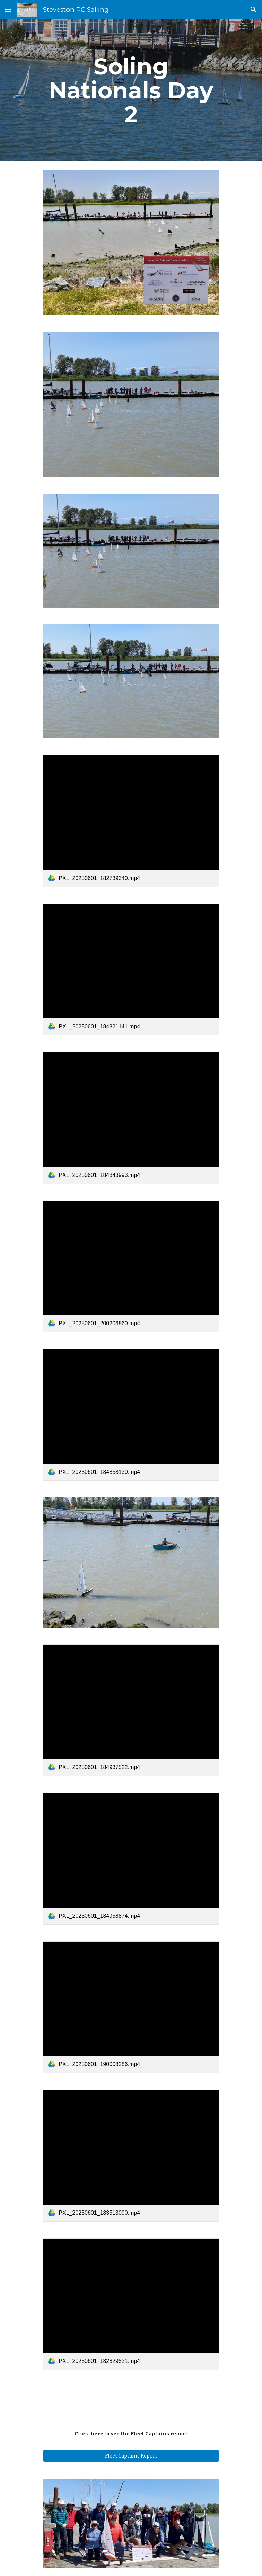 The height and width of the screenshot is (2576, 262). Describe the element at coordinates (131, 90) in the screenshot. I see `[main]` at that location.